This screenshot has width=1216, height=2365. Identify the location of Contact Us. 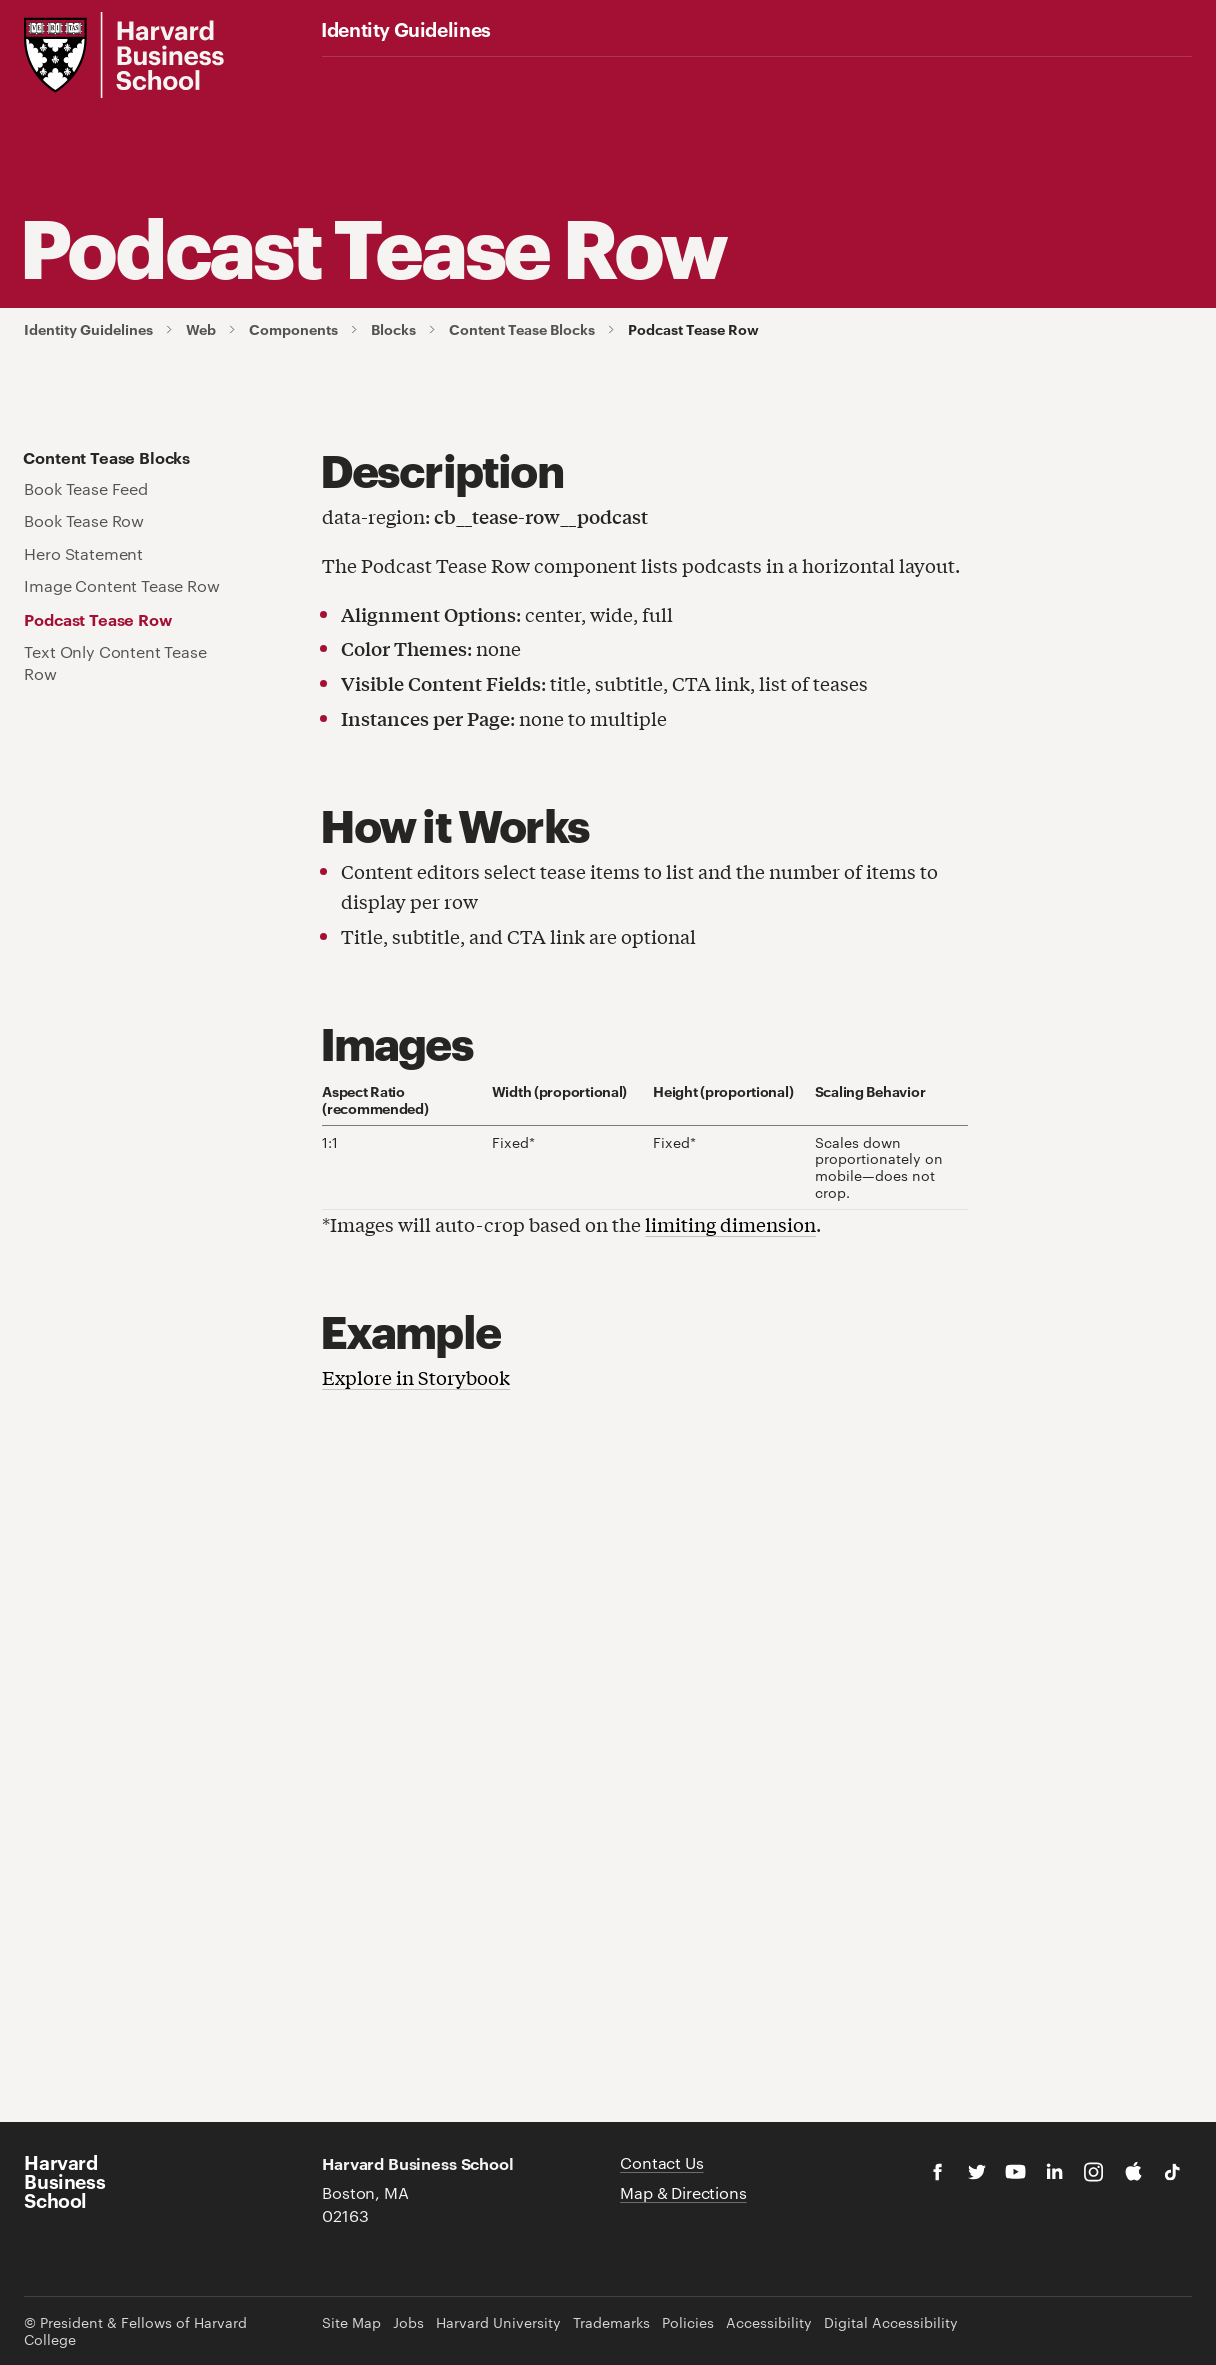
(661, 2162).